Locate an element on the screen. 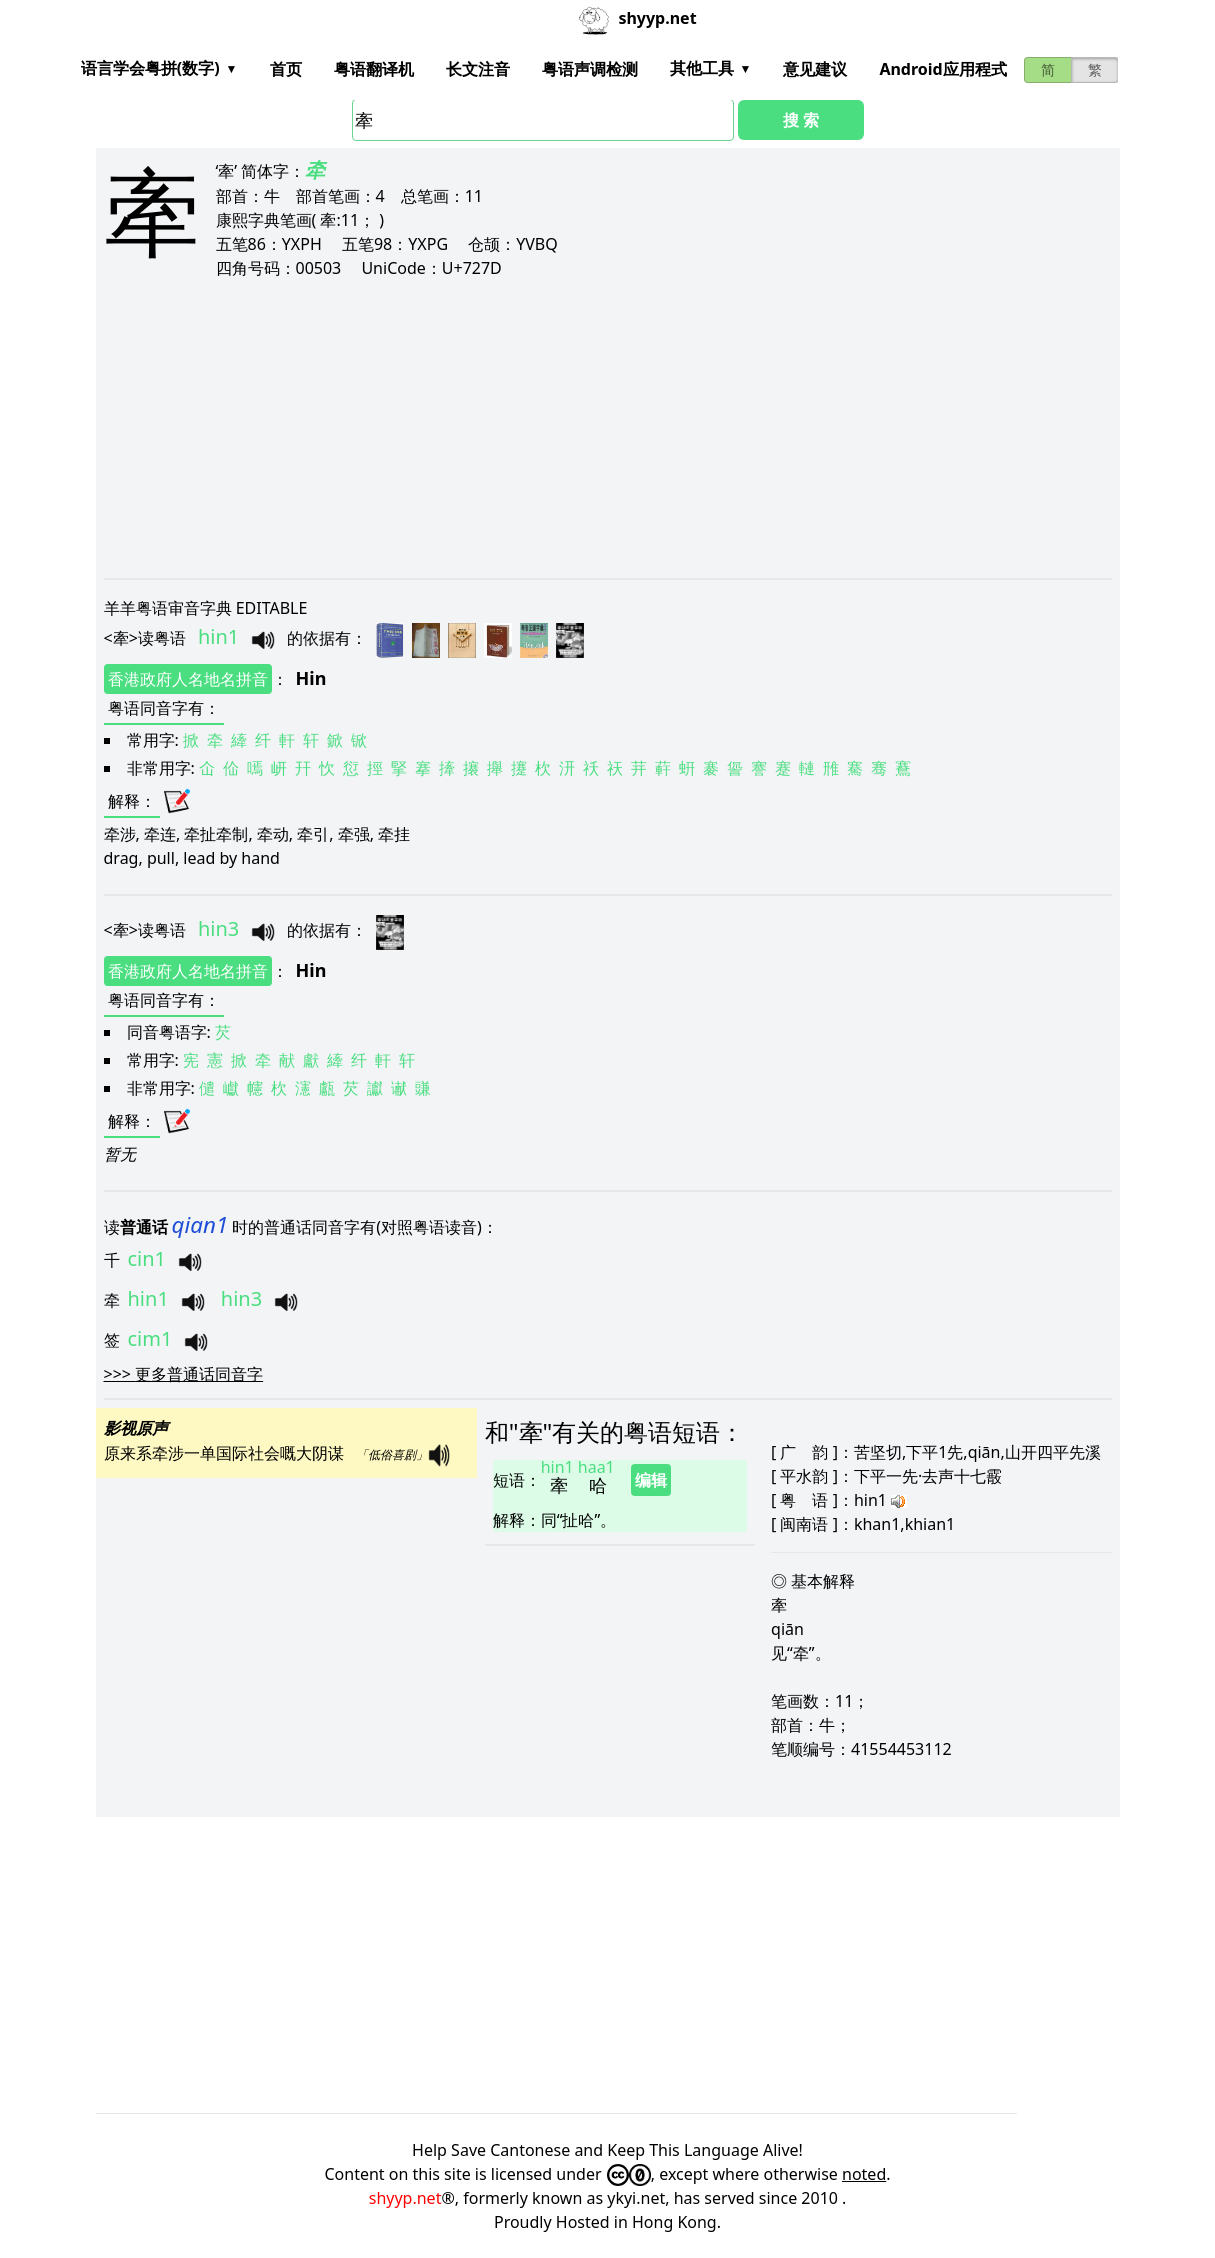 The width and height of the screenshot is (1215, 2258). 搜 索 is located at coordinates (801, 120).